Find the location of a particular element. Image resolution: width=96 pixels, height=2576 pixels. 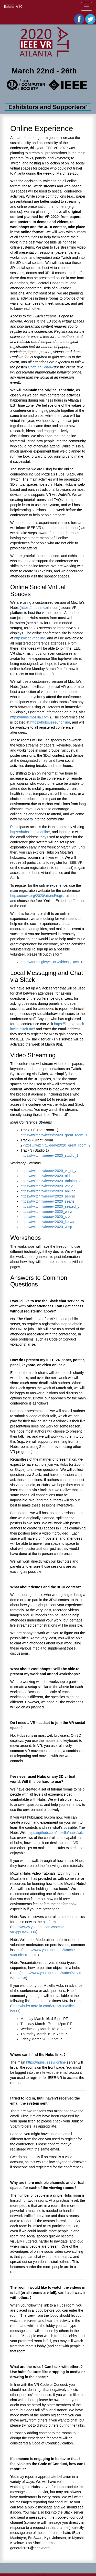

http://ieeevr.org/2020/attend/registration.html is located at coordinates (45, 896).